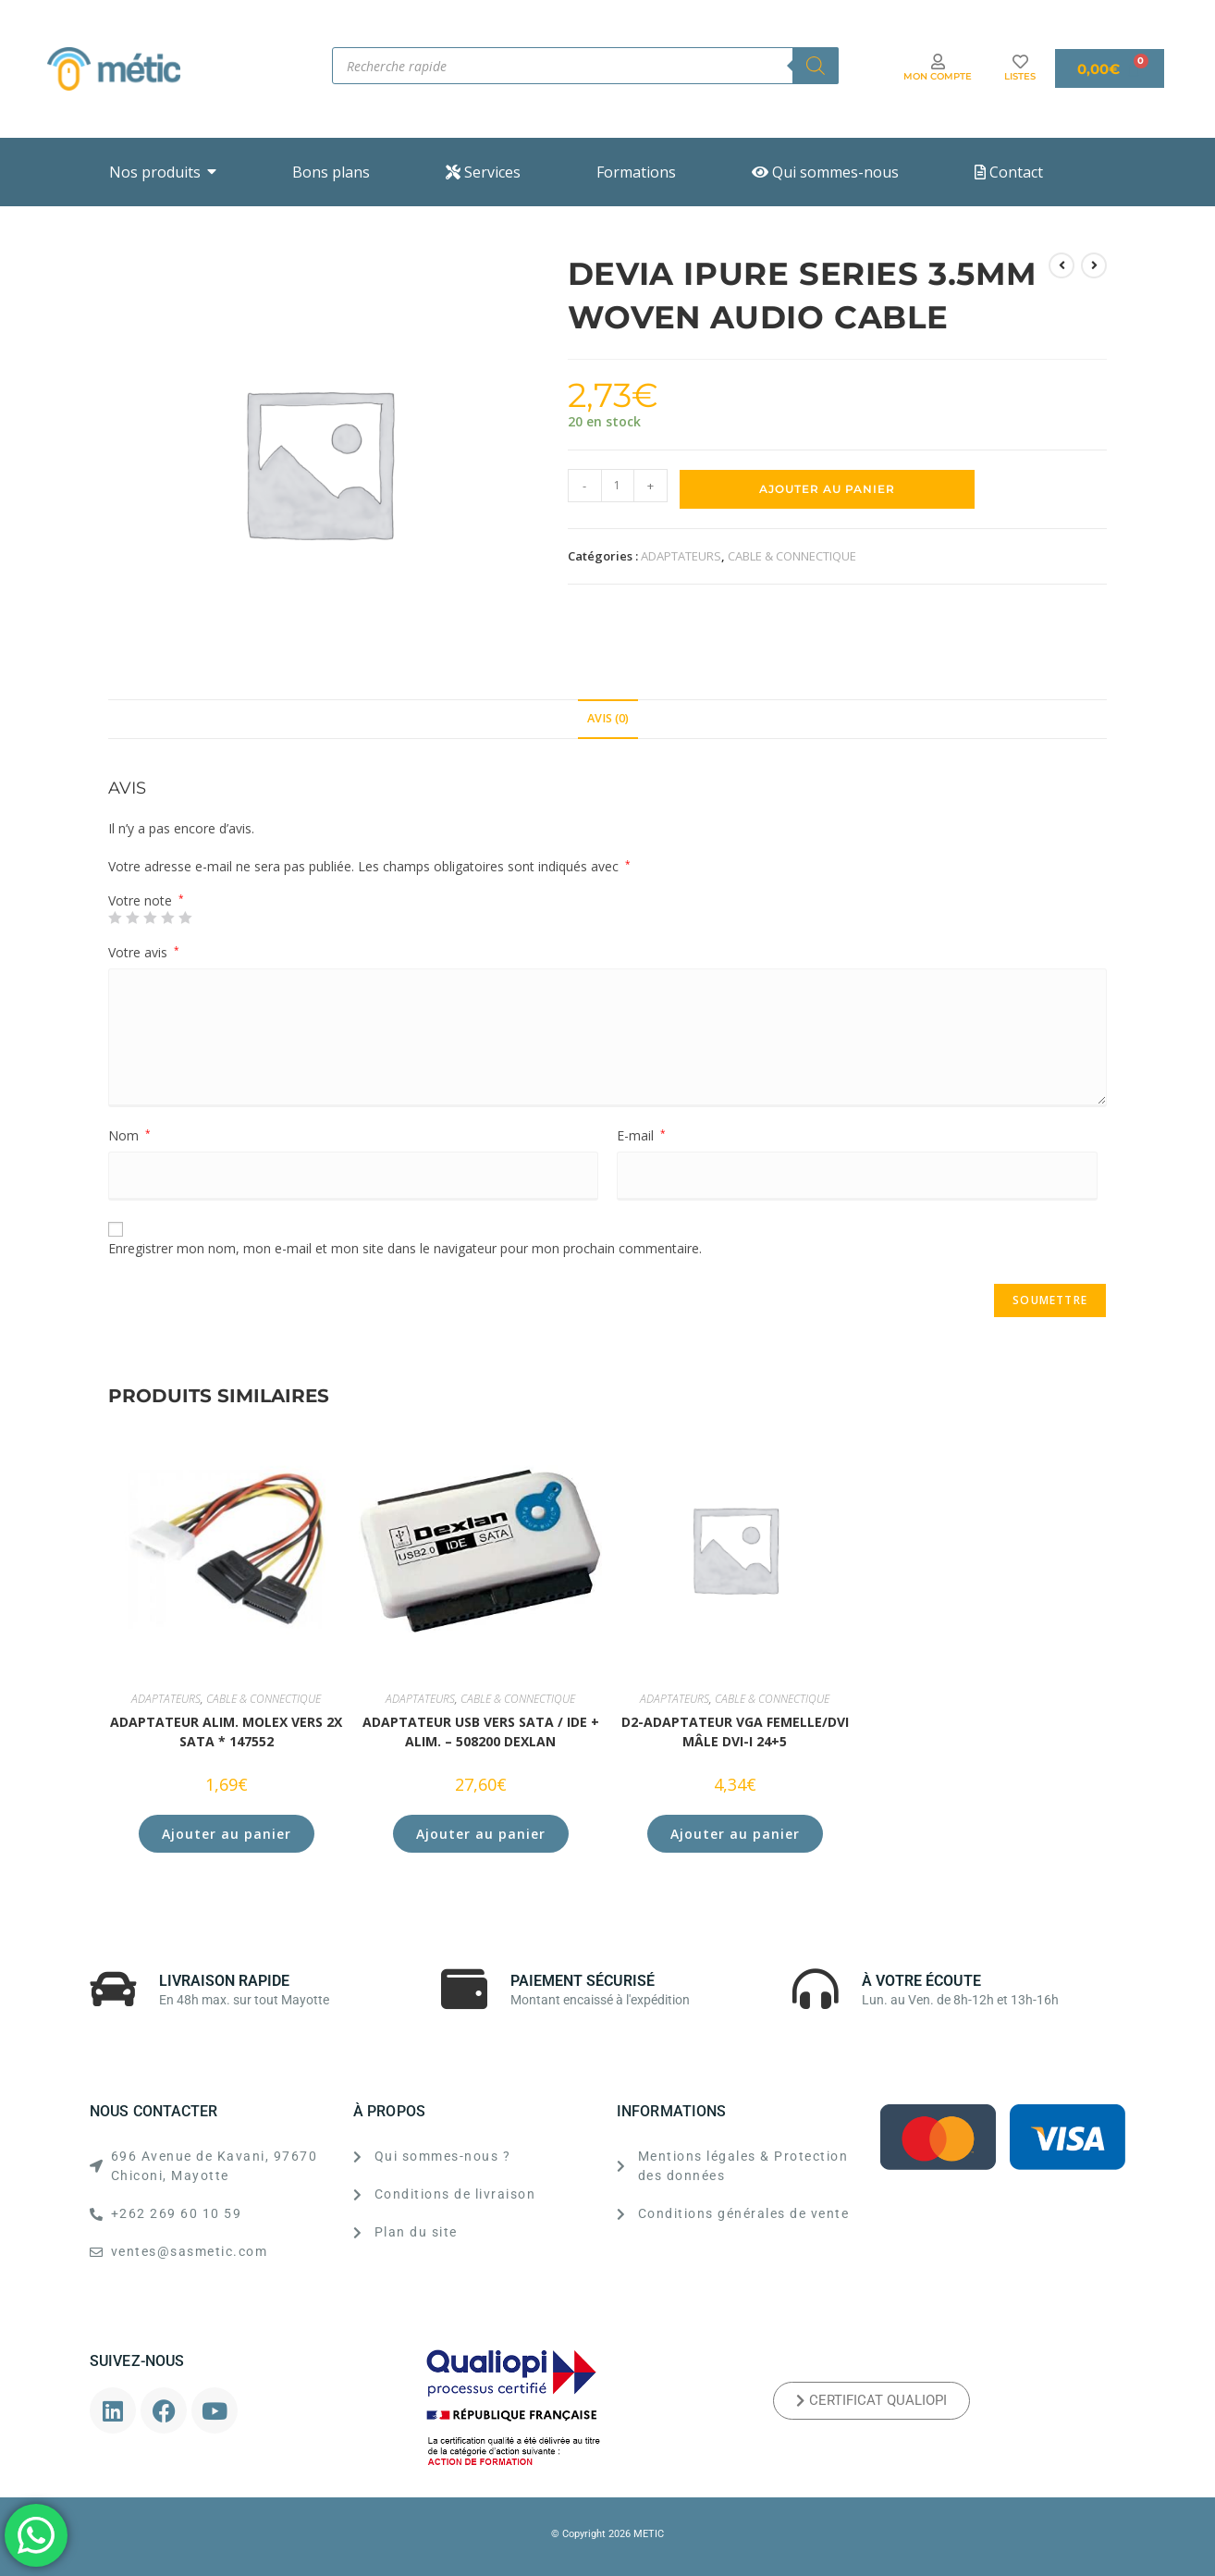  I want to click on 3 étoiles sur 5 [radio], so click(149, 917).